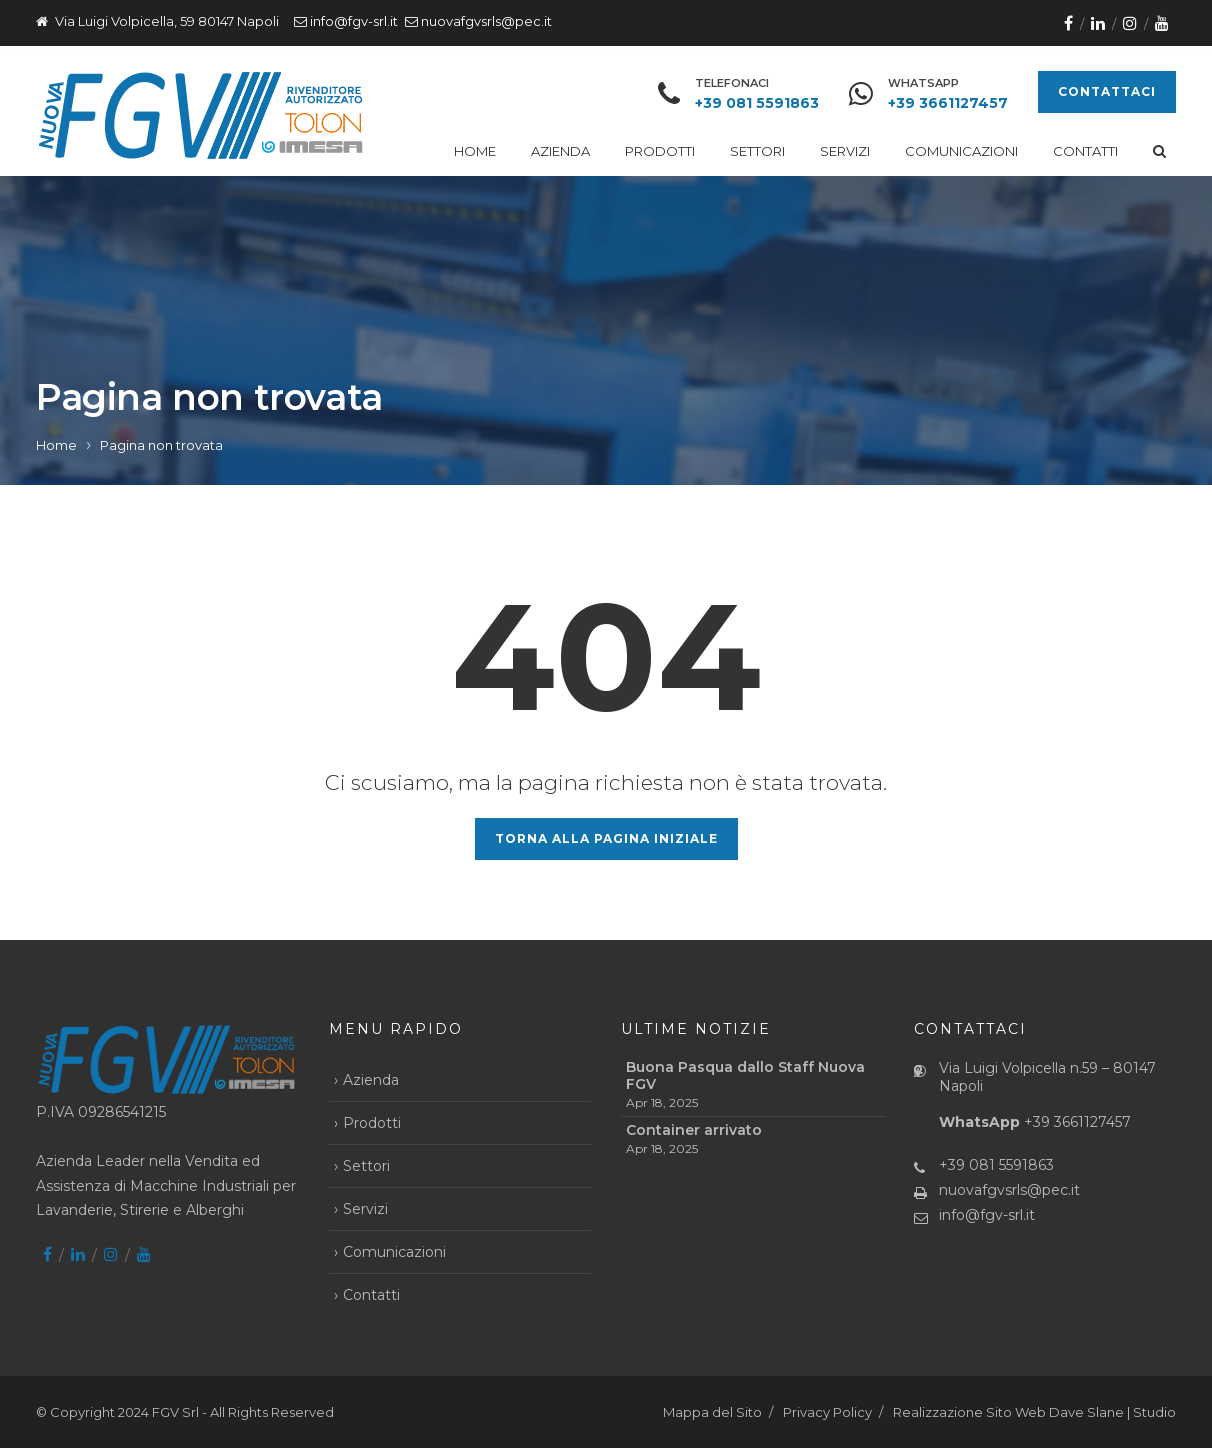 This screenshot has height=1448, width=1212. Describe the element at coordinates (712, 1412) in the screenshot. I see `Mappa del Sito` at that location.